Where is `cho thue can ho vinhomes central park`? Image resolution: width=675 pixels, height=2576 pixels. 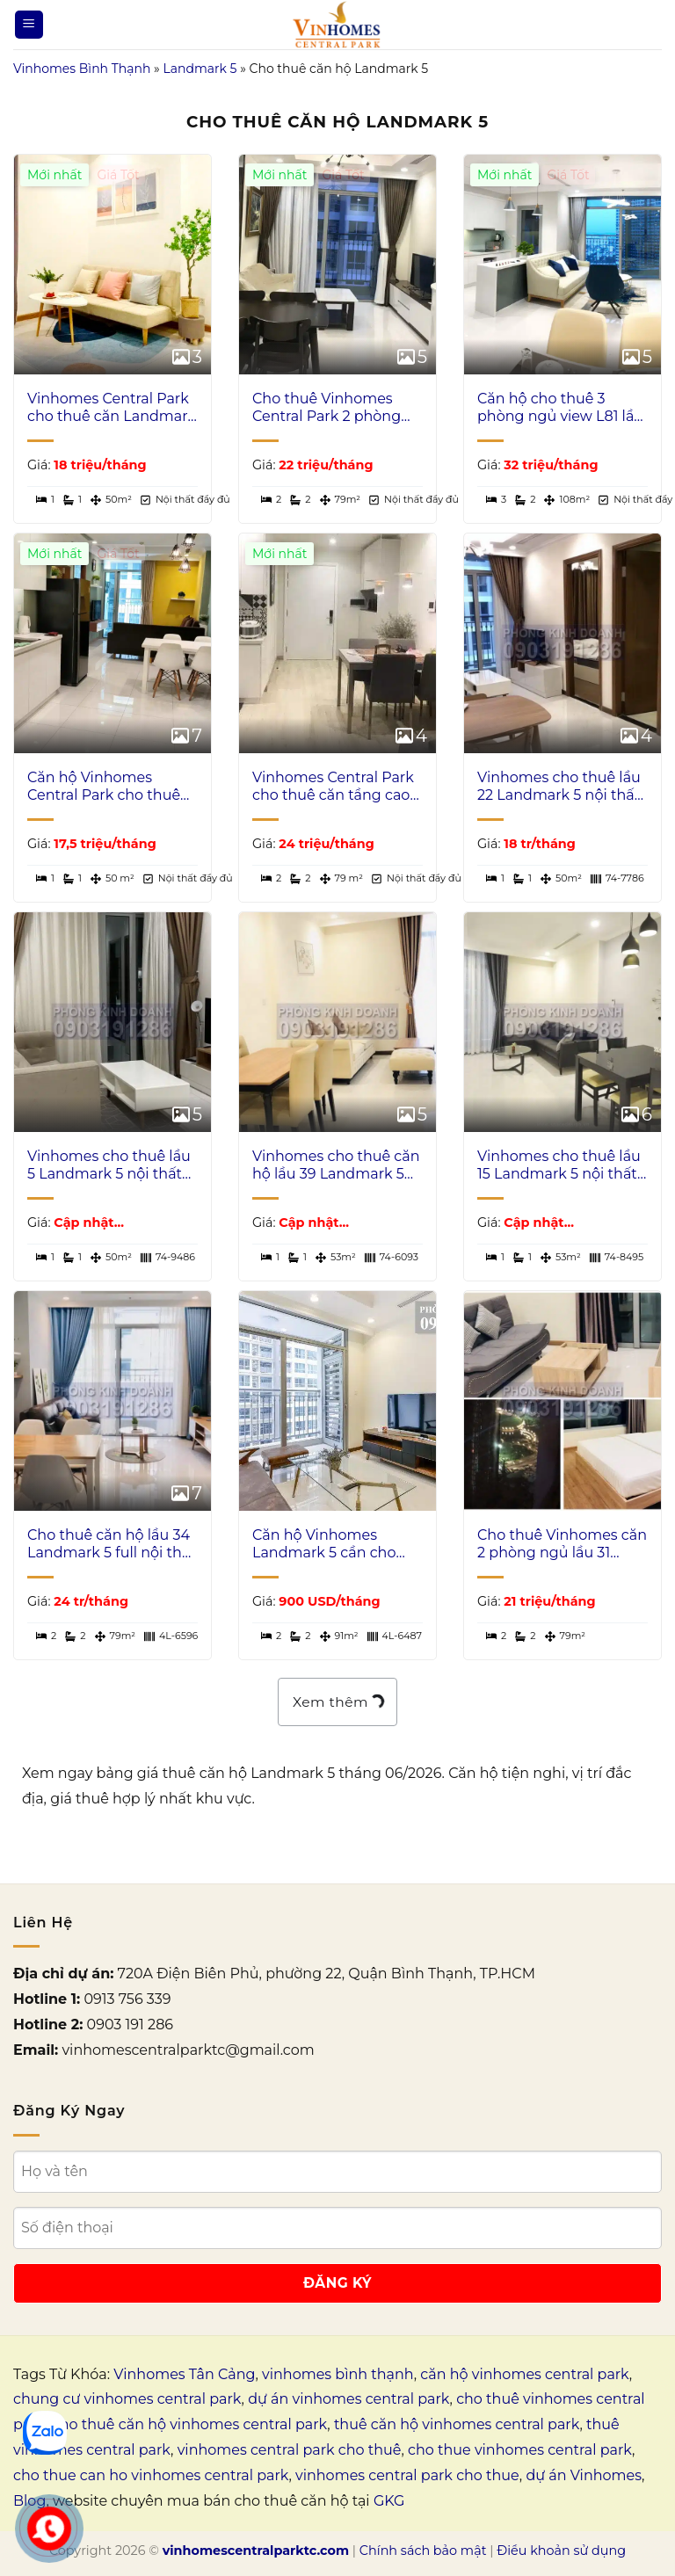
cho thue can ho vinhomes central park is located at coordinates (150, 2475).